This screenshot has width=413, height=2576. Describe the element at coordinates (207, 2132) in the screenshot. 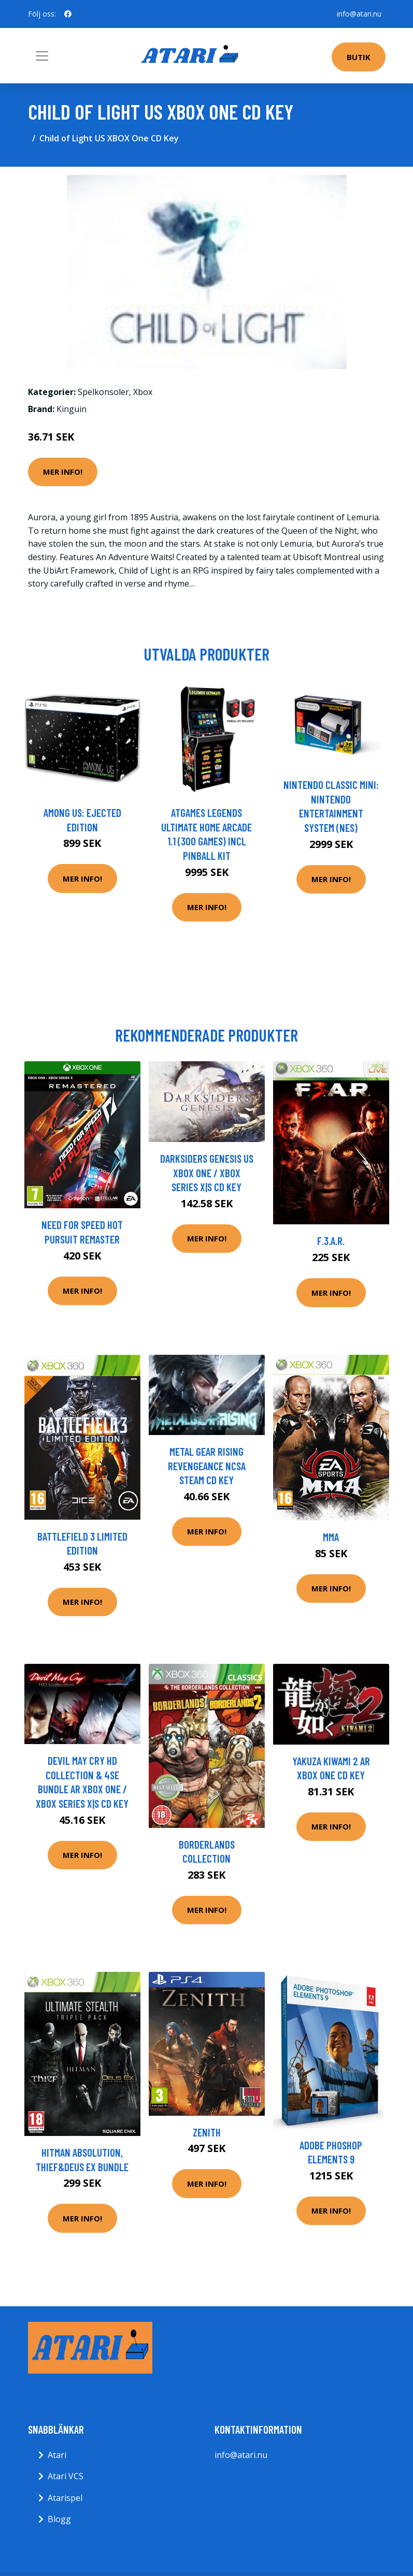

I see `Zenith` at that location.